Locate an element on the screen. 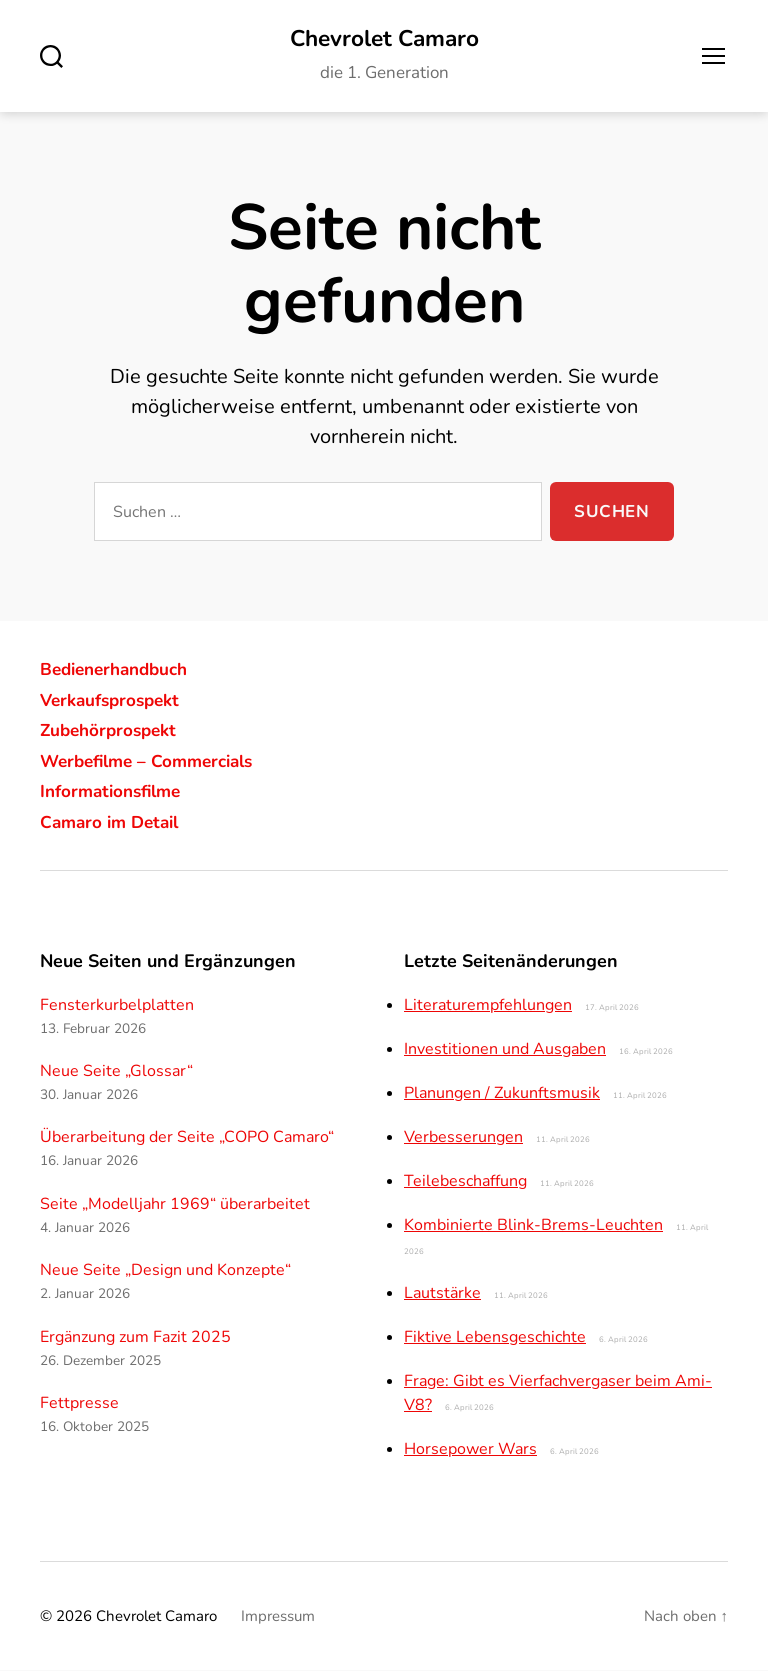  Chevrolet Camaro is located at coordinates (384, 40).